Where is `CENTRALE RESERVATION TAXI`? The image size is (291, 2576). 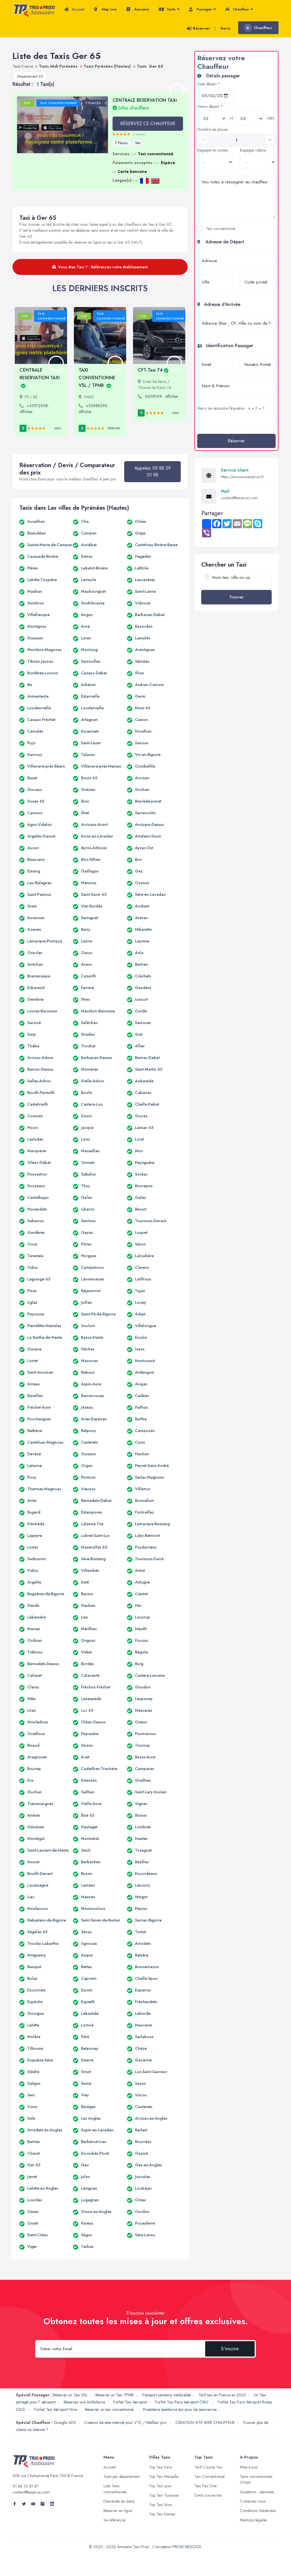
CENTRALE RESERVATION TAXI is located at coordinates (145, 104).